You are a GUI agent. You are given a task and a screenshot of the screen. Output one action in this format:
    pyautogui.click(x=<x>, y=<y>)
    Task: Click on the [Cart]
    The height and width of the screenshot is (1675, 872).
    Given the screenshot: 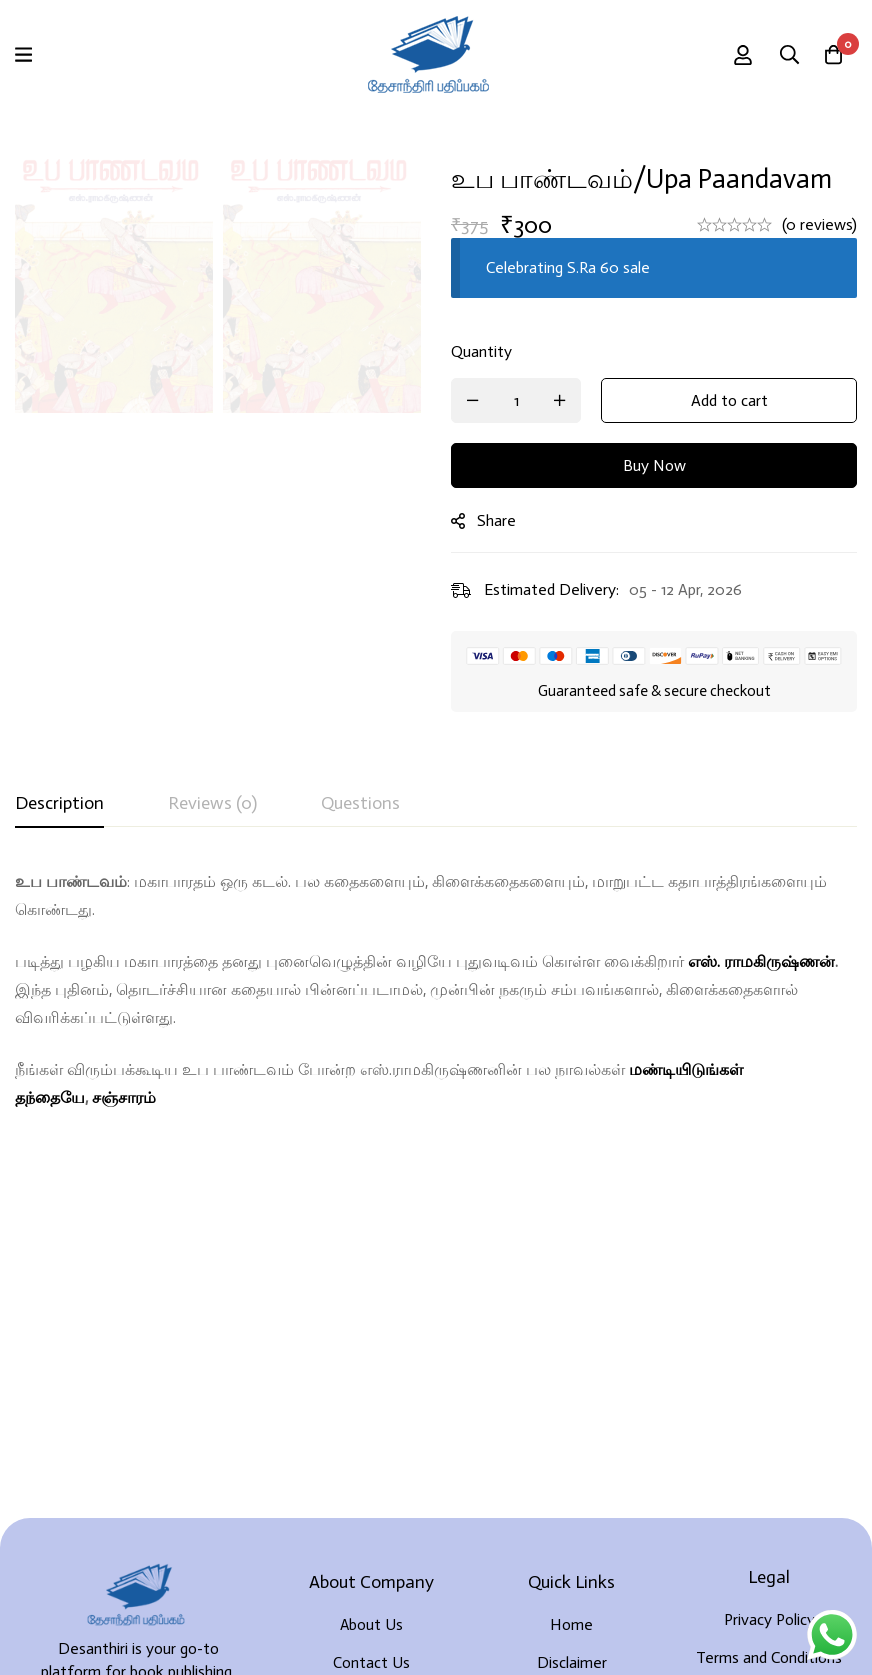 What is the action you would take?
    pyautogui.click(x=831, y=55)
    